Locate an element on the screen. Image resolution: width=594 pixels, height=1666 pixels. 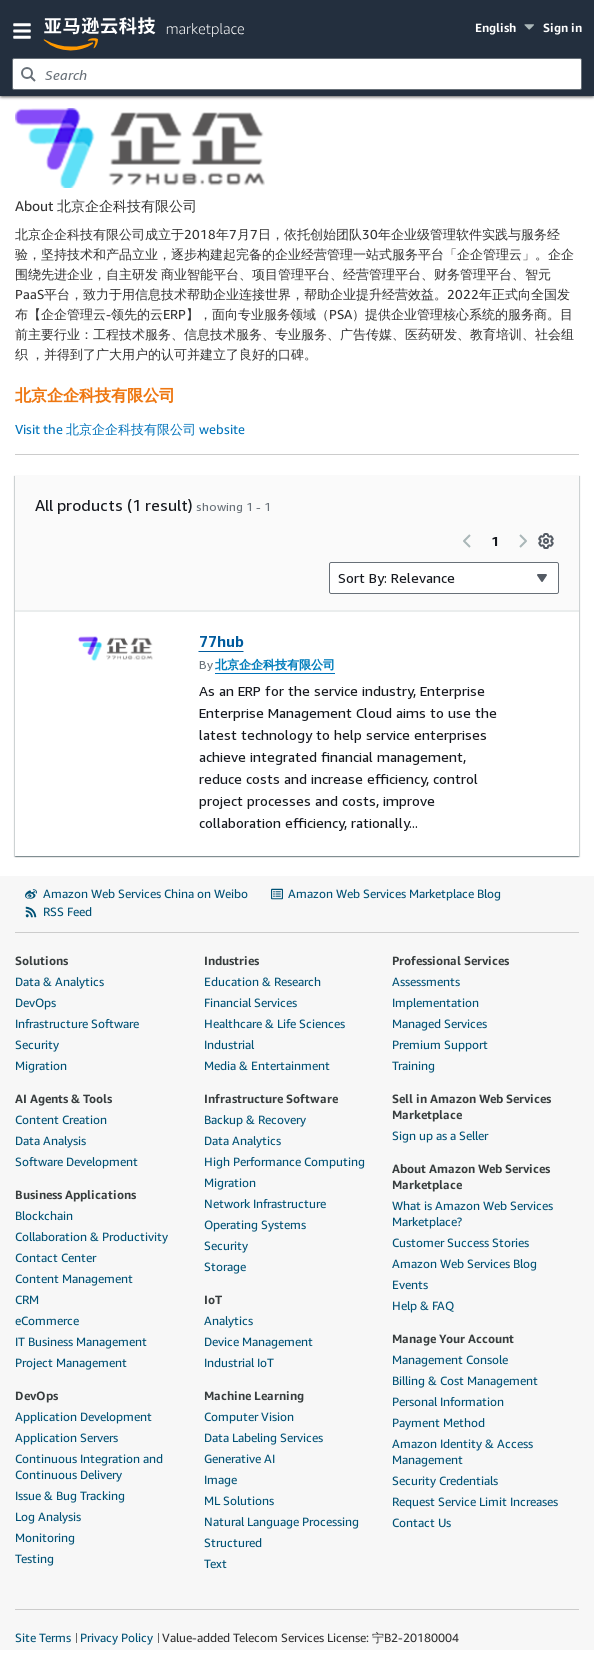
Training is located at coordinates (413, 1065).